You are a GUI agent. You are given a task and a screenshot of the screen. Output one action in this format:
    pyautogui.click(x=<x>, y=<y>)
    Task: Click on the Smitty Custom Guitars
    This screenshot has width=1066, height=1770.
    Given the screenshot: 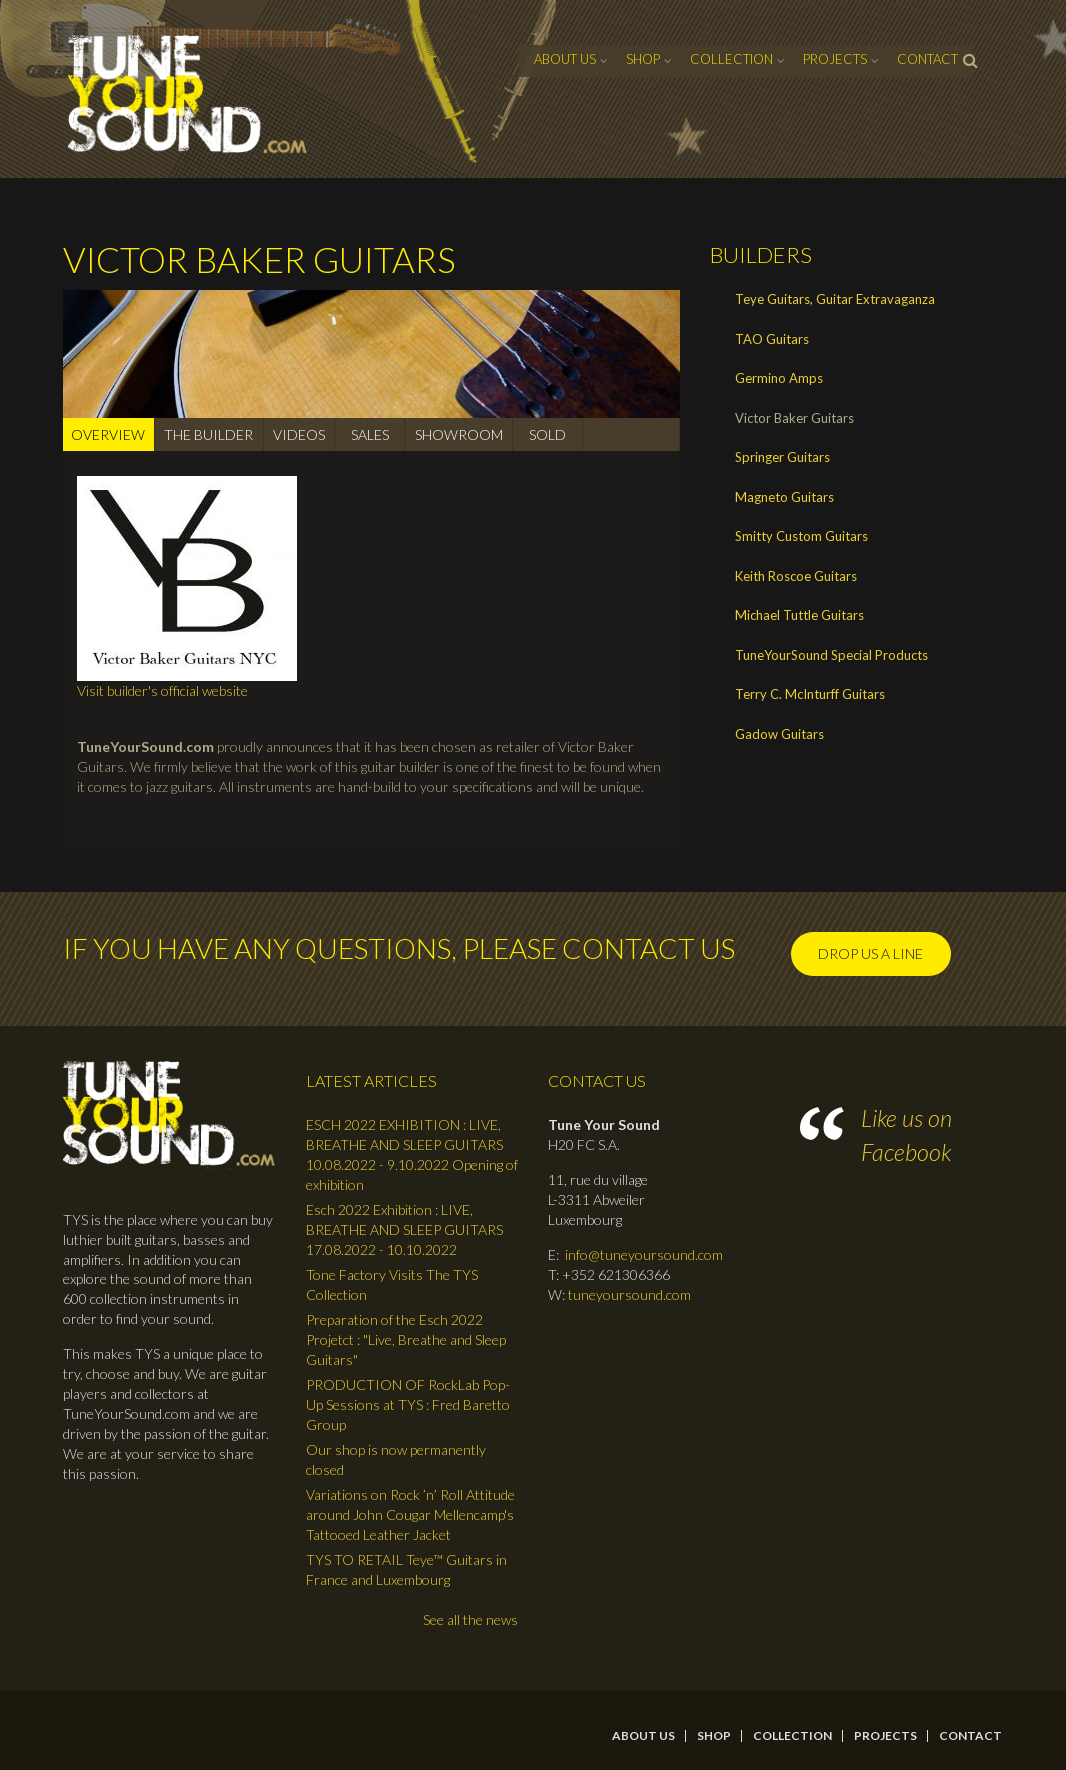 What is the action you would take?
    pyautogui.click(x=801, y=536)
    